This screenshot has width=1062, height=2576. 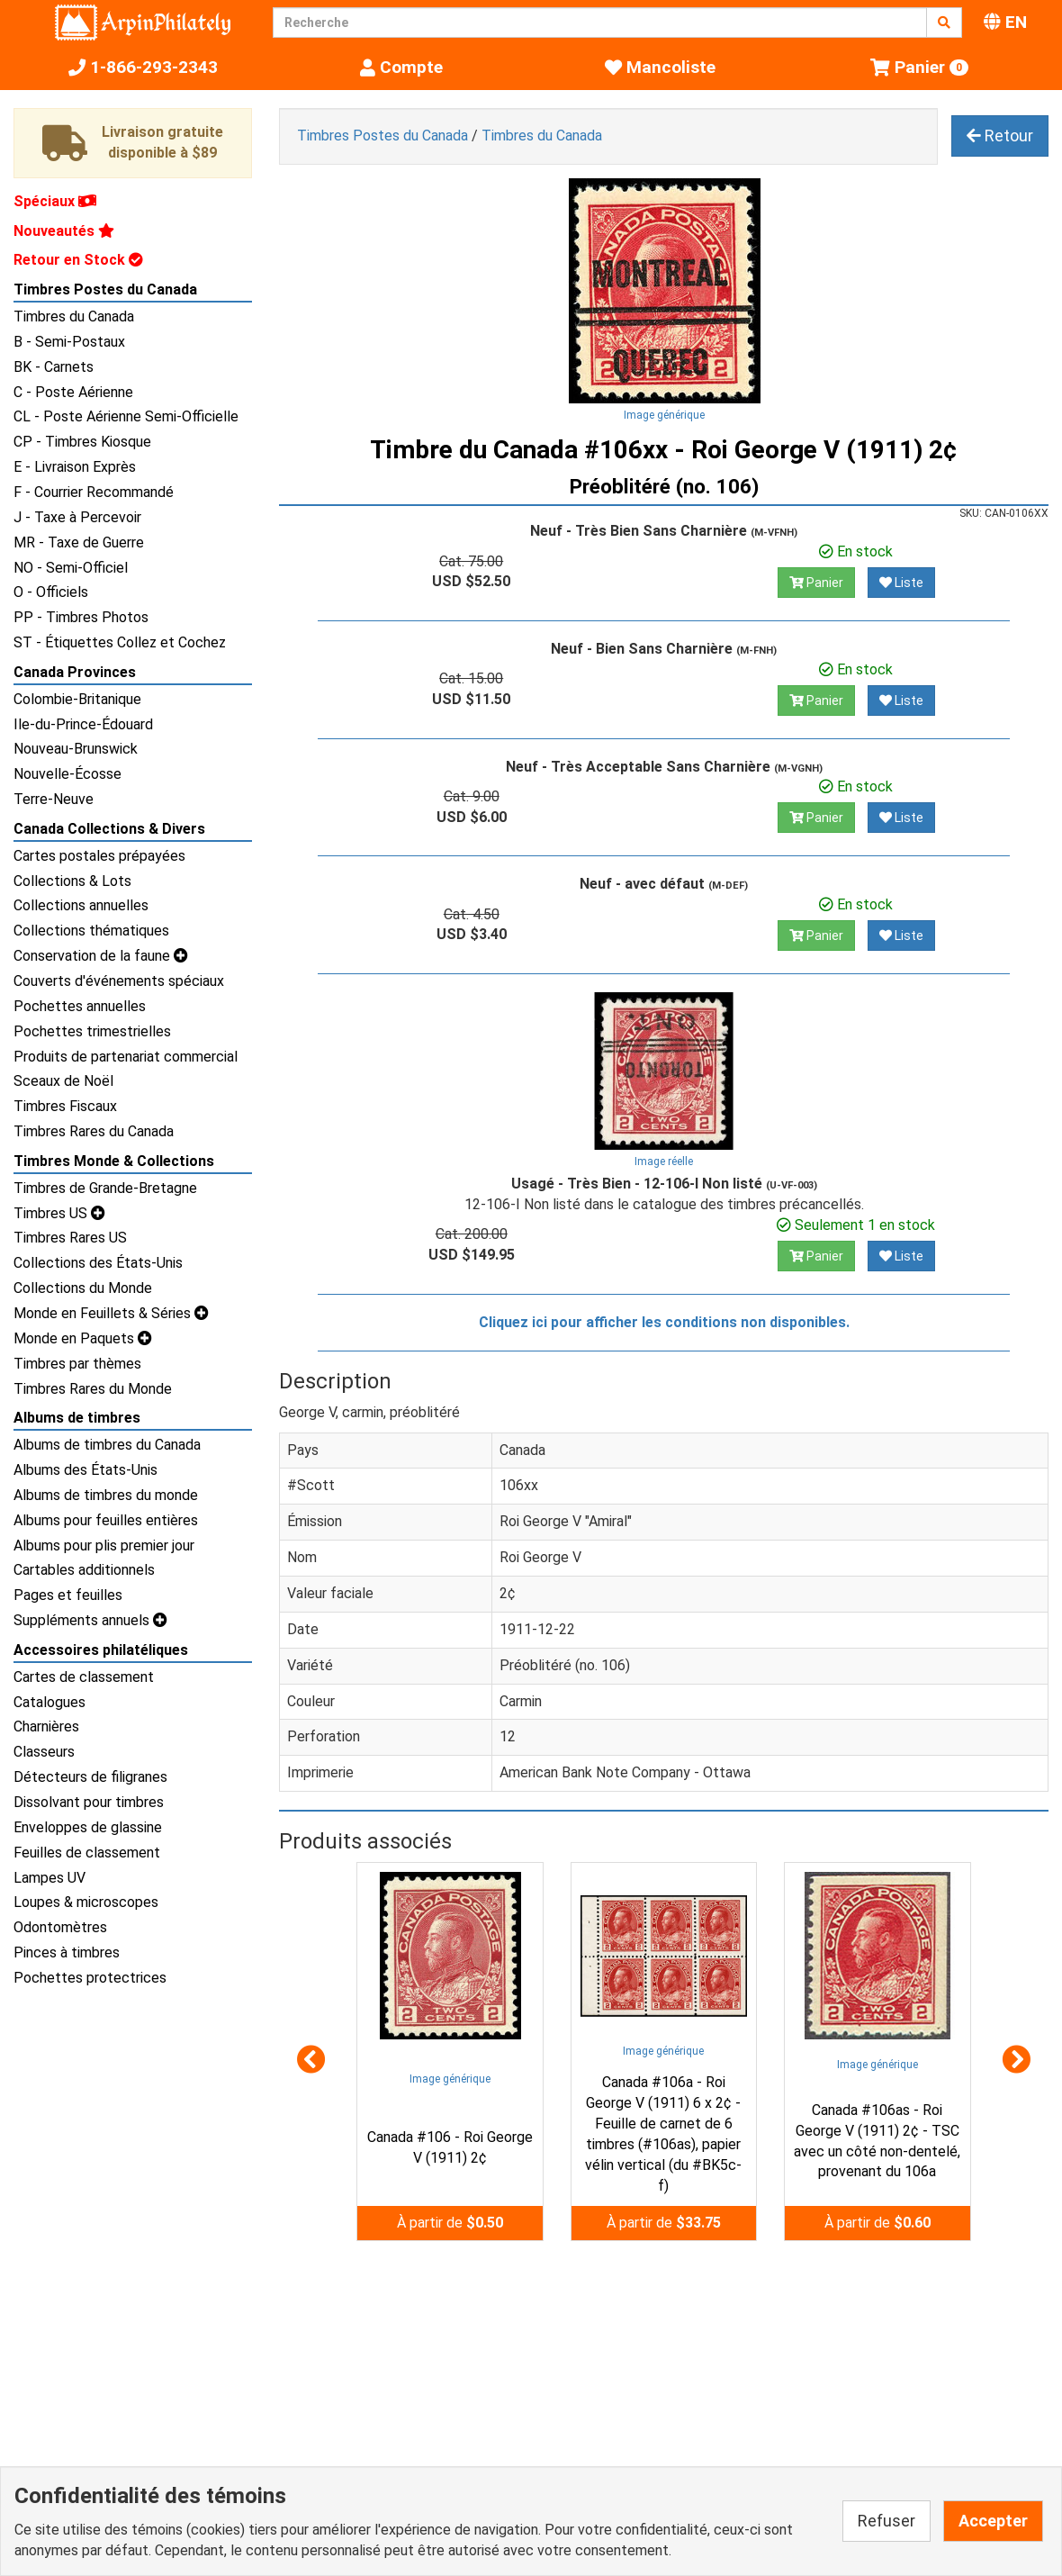 What do you see at coordinates (82, 441) in the screenshot?
I see `CP - Timbres Kiosque` at bounding box center [82, 441].